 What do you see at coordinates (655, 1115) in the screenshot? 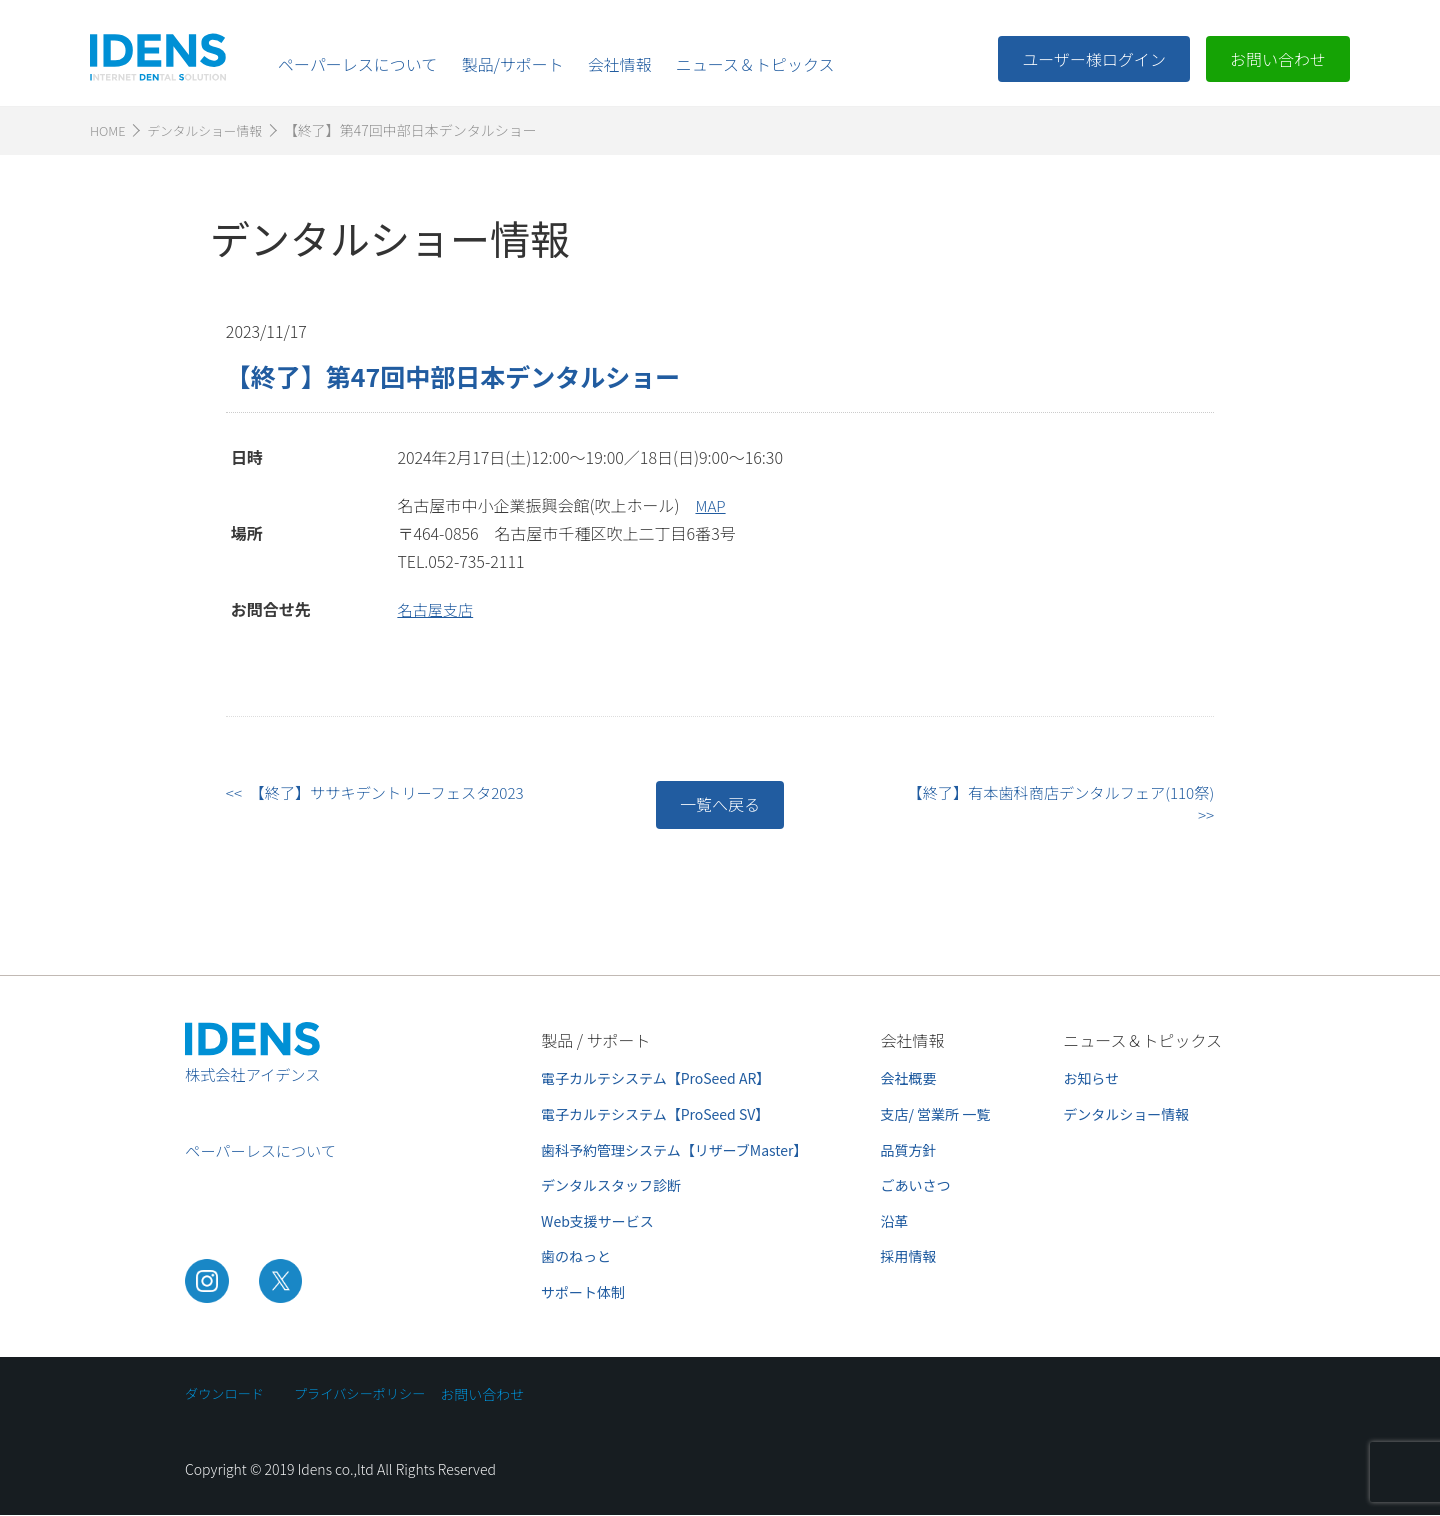
I see `電子カルテシステム【ProSeed SV】` at bounding box center [655, 1115].